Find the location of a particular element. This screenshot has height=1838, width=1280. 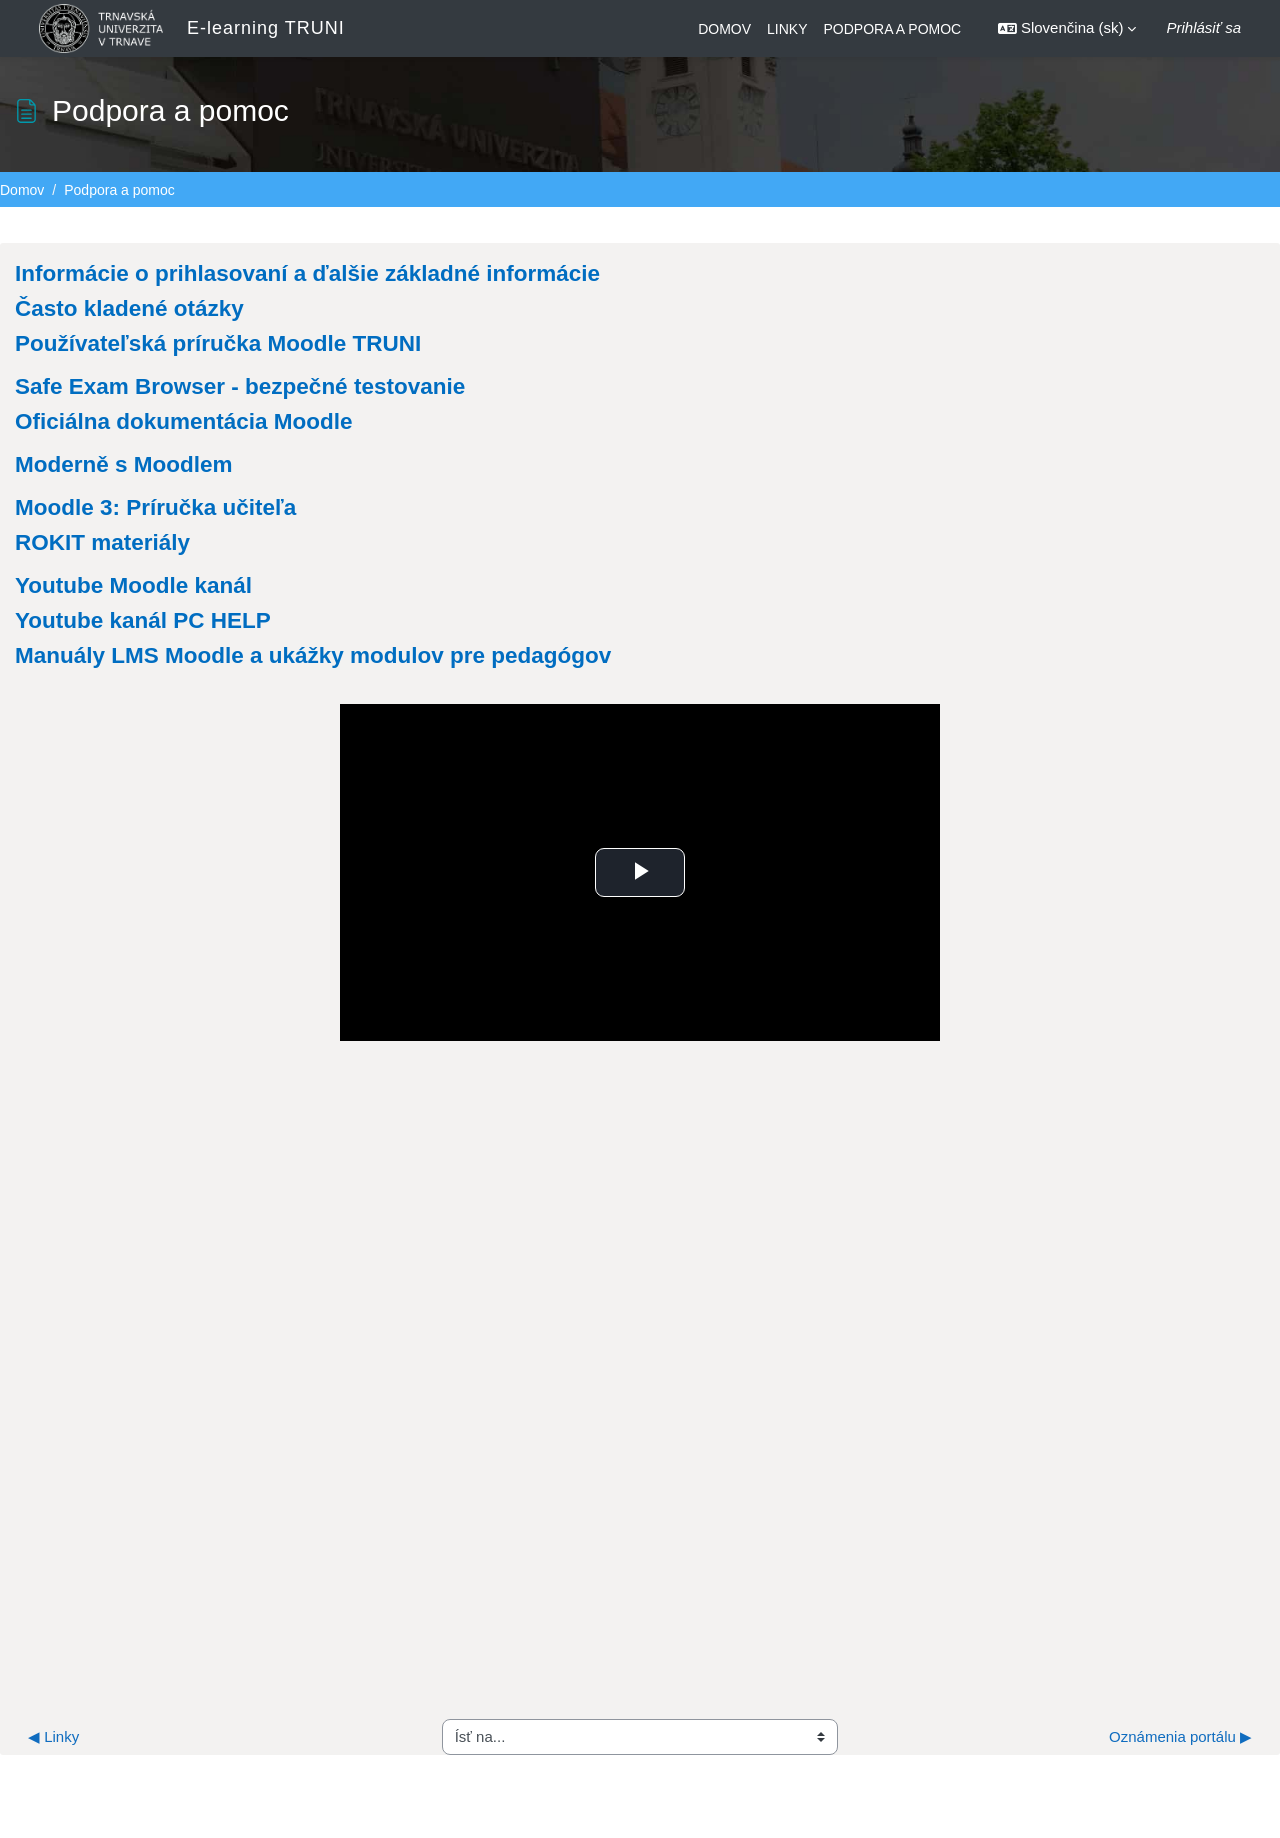

Používateľská príručka Moodle TRUNI is located at coordinates (218, 343).